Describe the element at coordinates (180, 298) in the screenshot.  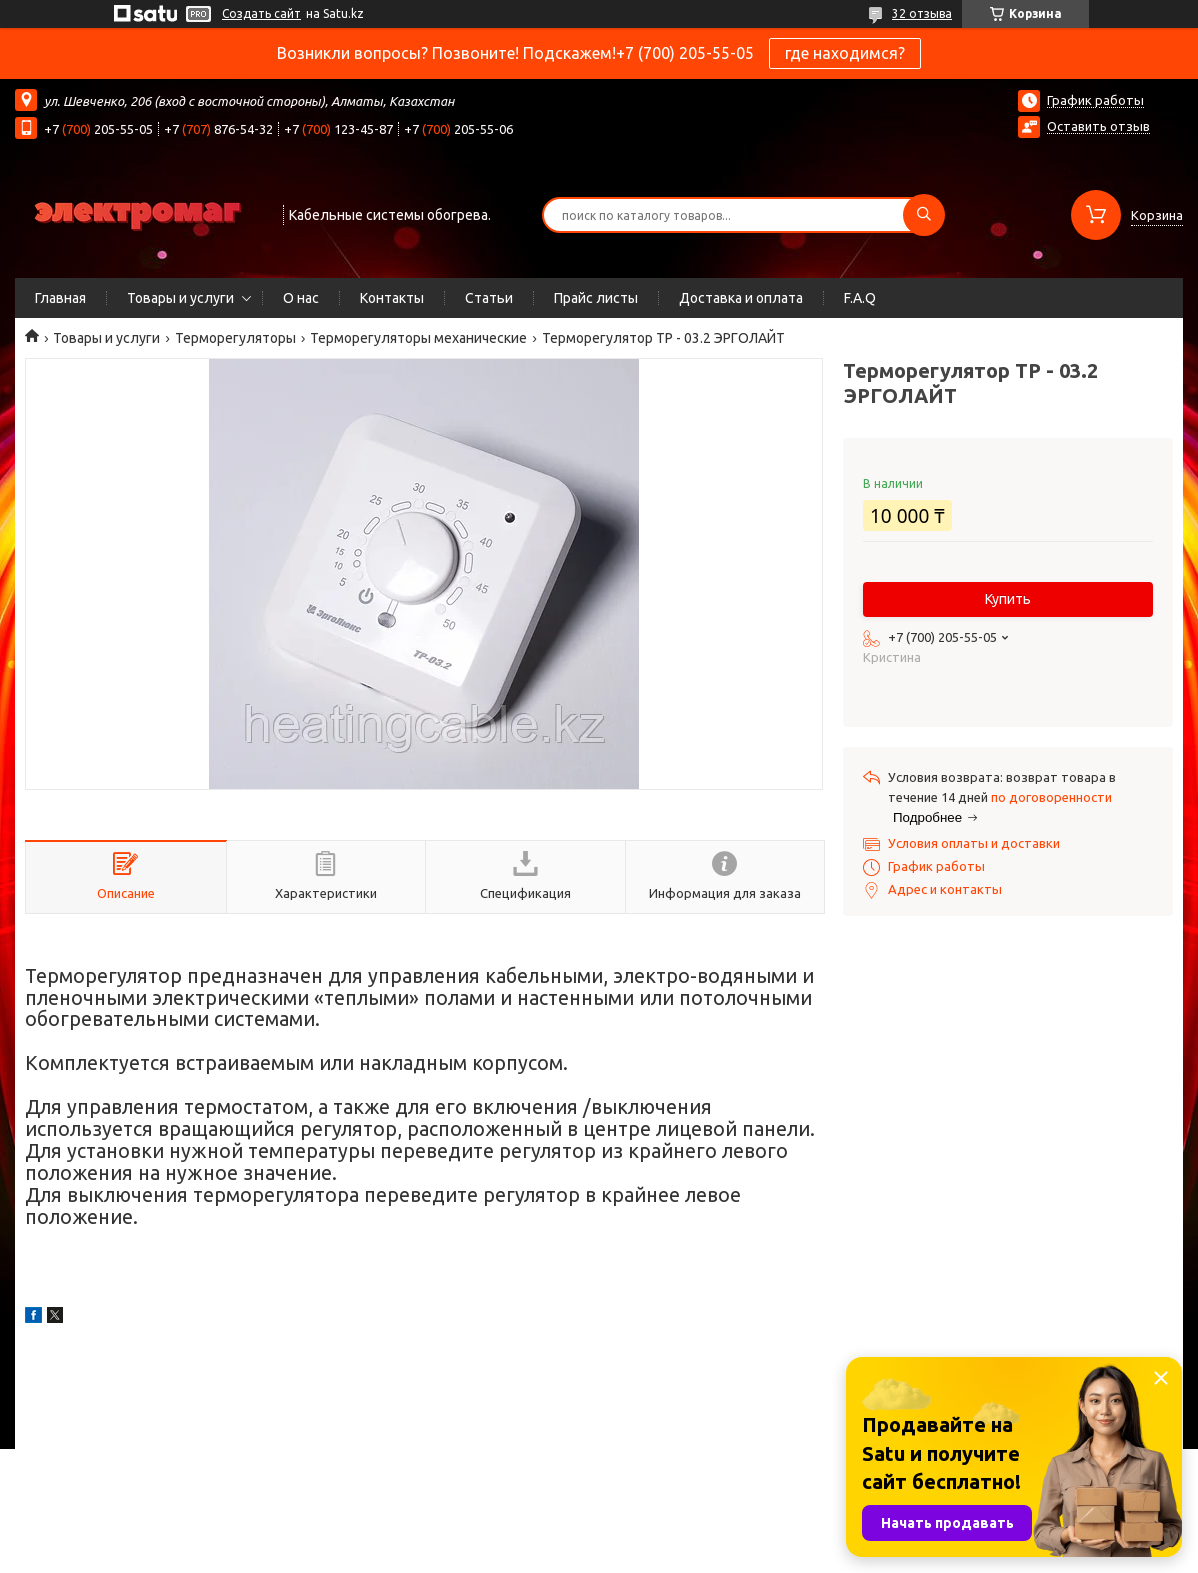
I see `Товары и услуги` at that location.